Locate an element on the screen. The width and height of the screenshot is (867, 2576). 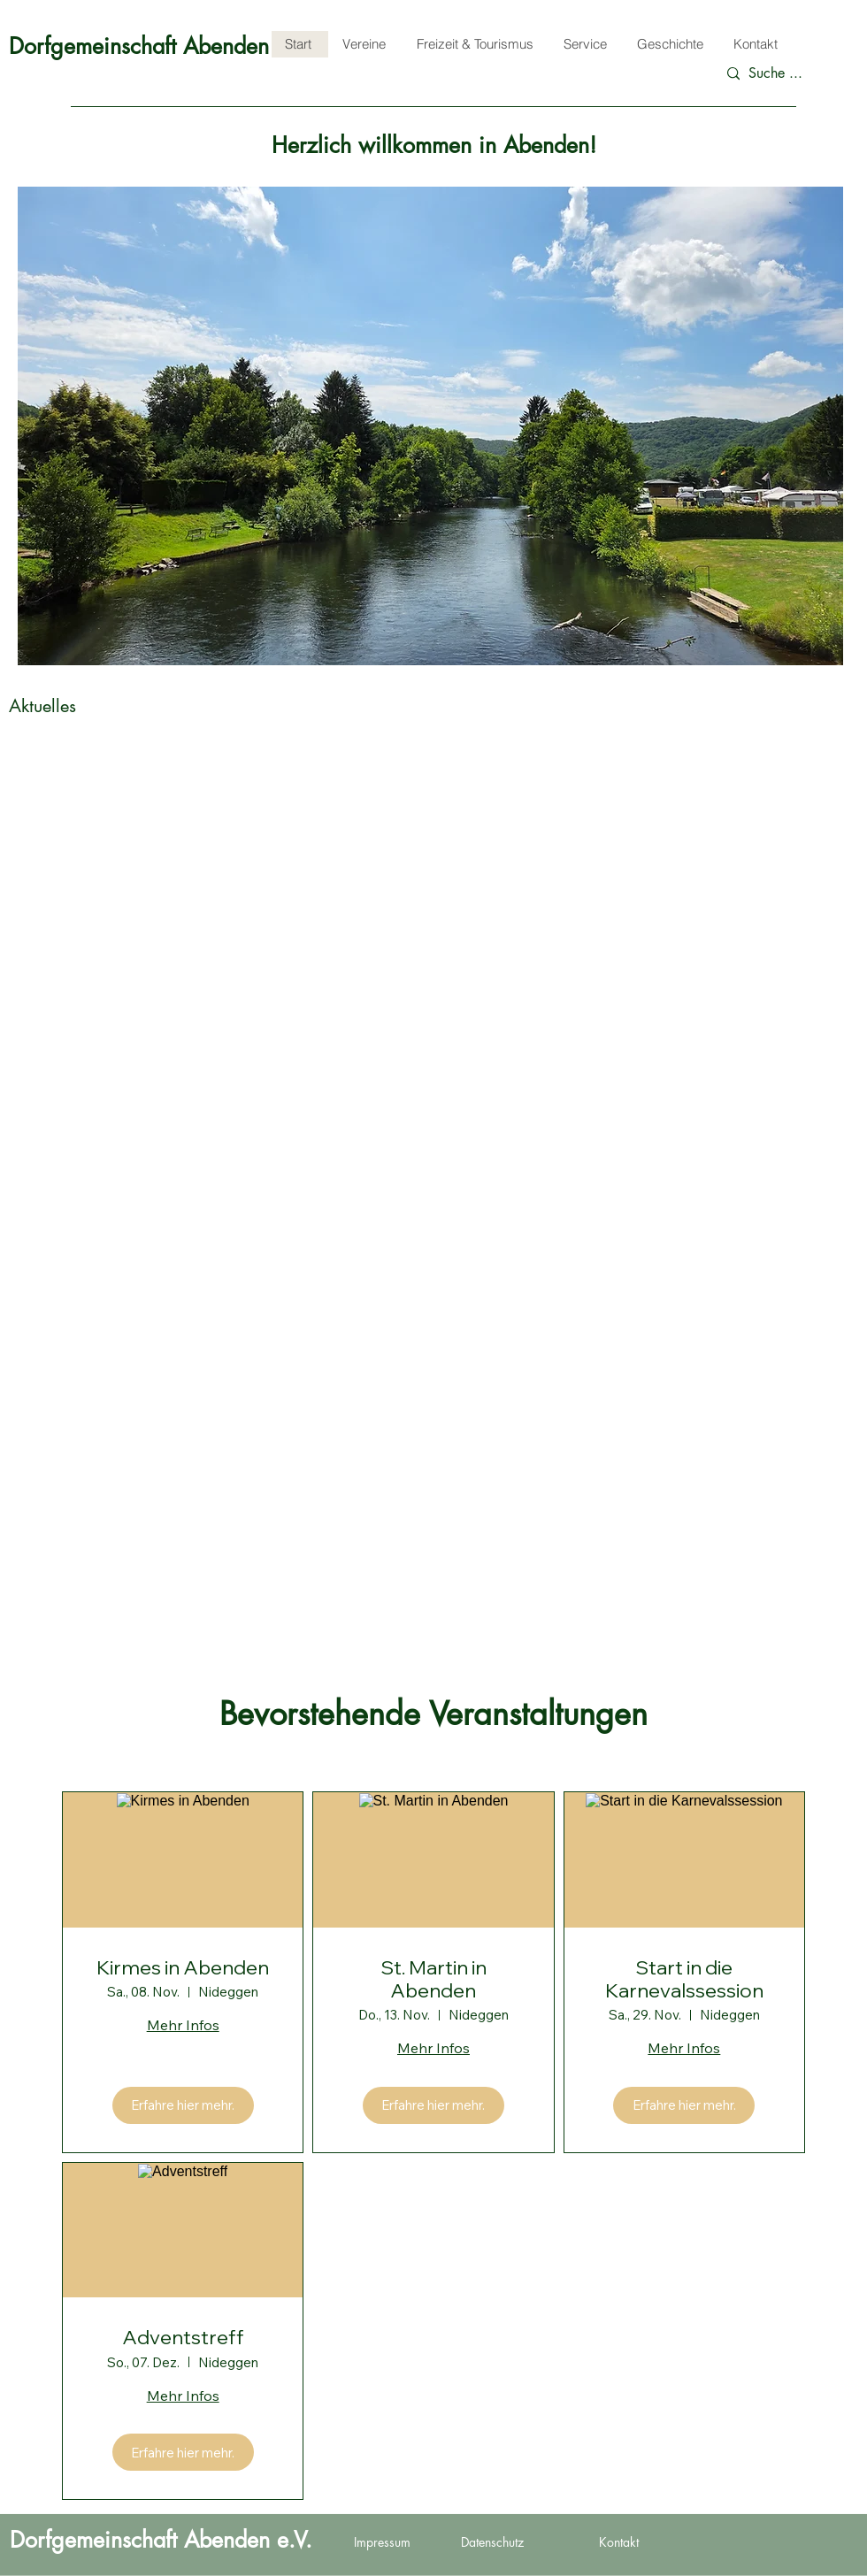
St. Martin in Abenden is located at coordinates (433, 1979).